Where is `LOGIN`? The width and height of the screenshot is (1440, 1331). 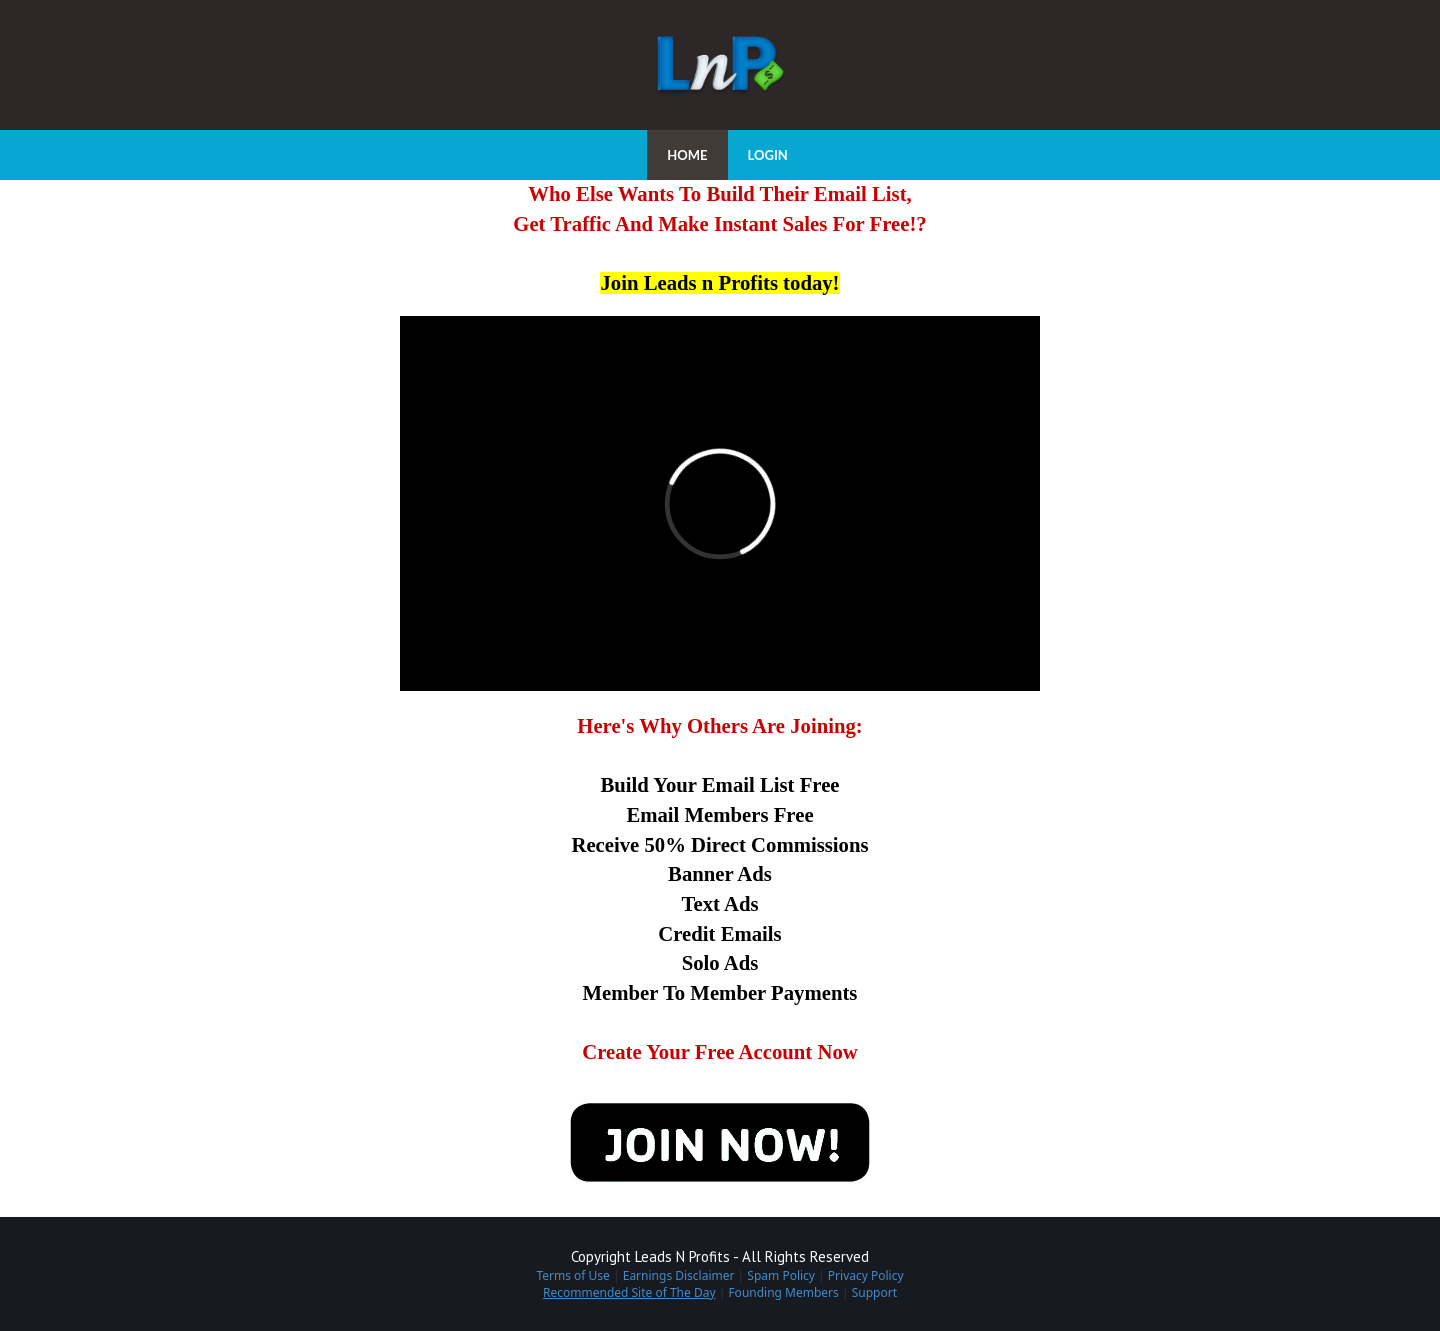
LOGIN is located at coordinates (768, 155).